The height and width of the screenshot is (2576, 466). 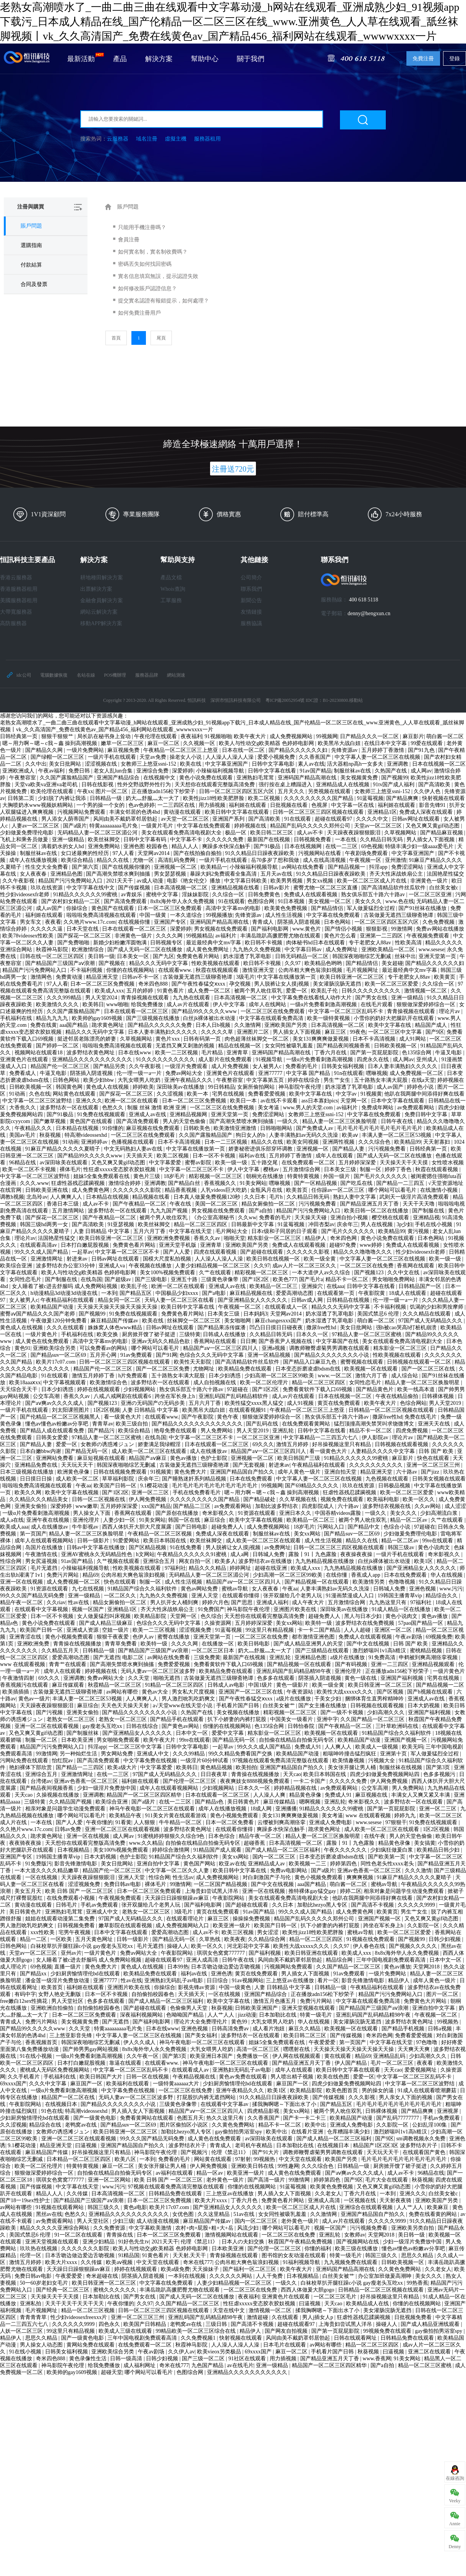 What do you see at coordinates (303, 867) in the screenshot?
I see `av网站在线免费看` at bounding box center [303, 867].